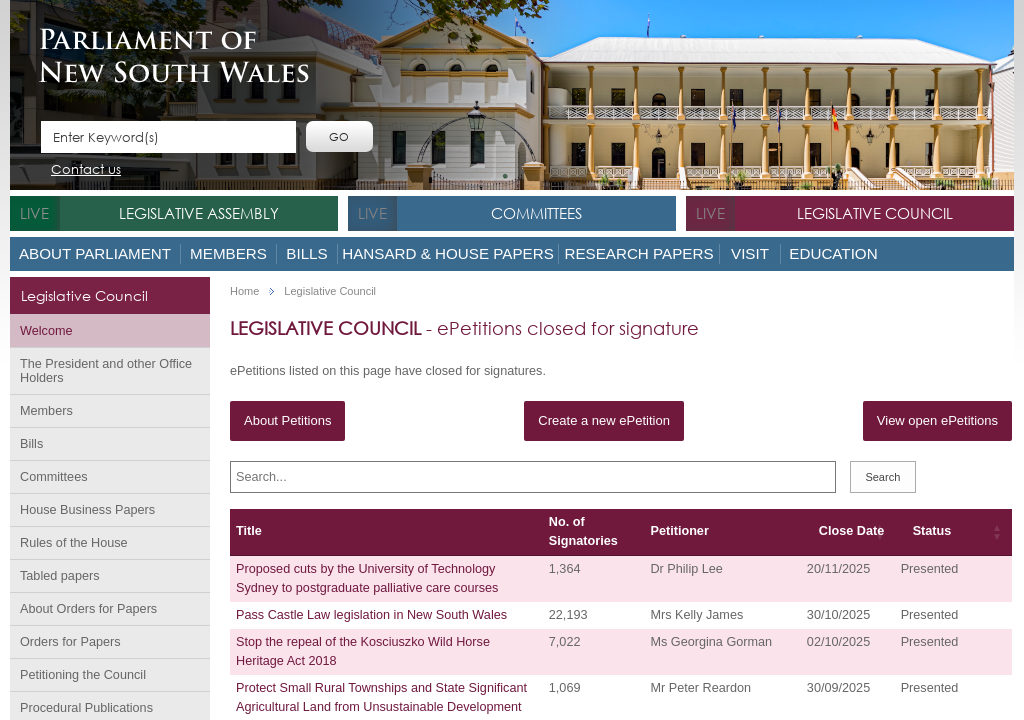 The image size is (1024, 720). What do you see at coordinates (448, 253) in the screenshot?
I see `Hansard & House Papers` at bounding box center [448, 253].